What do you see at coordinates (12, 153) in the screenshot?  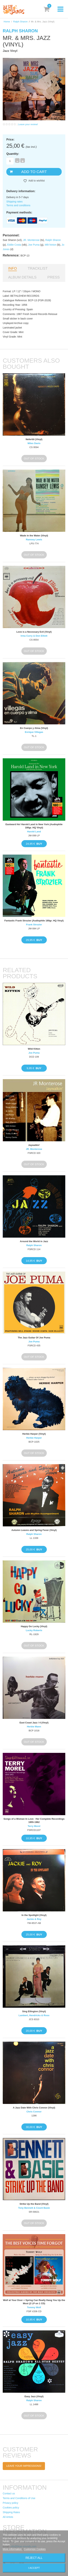 I see `Quantity:` at bounding box center [12, 153].